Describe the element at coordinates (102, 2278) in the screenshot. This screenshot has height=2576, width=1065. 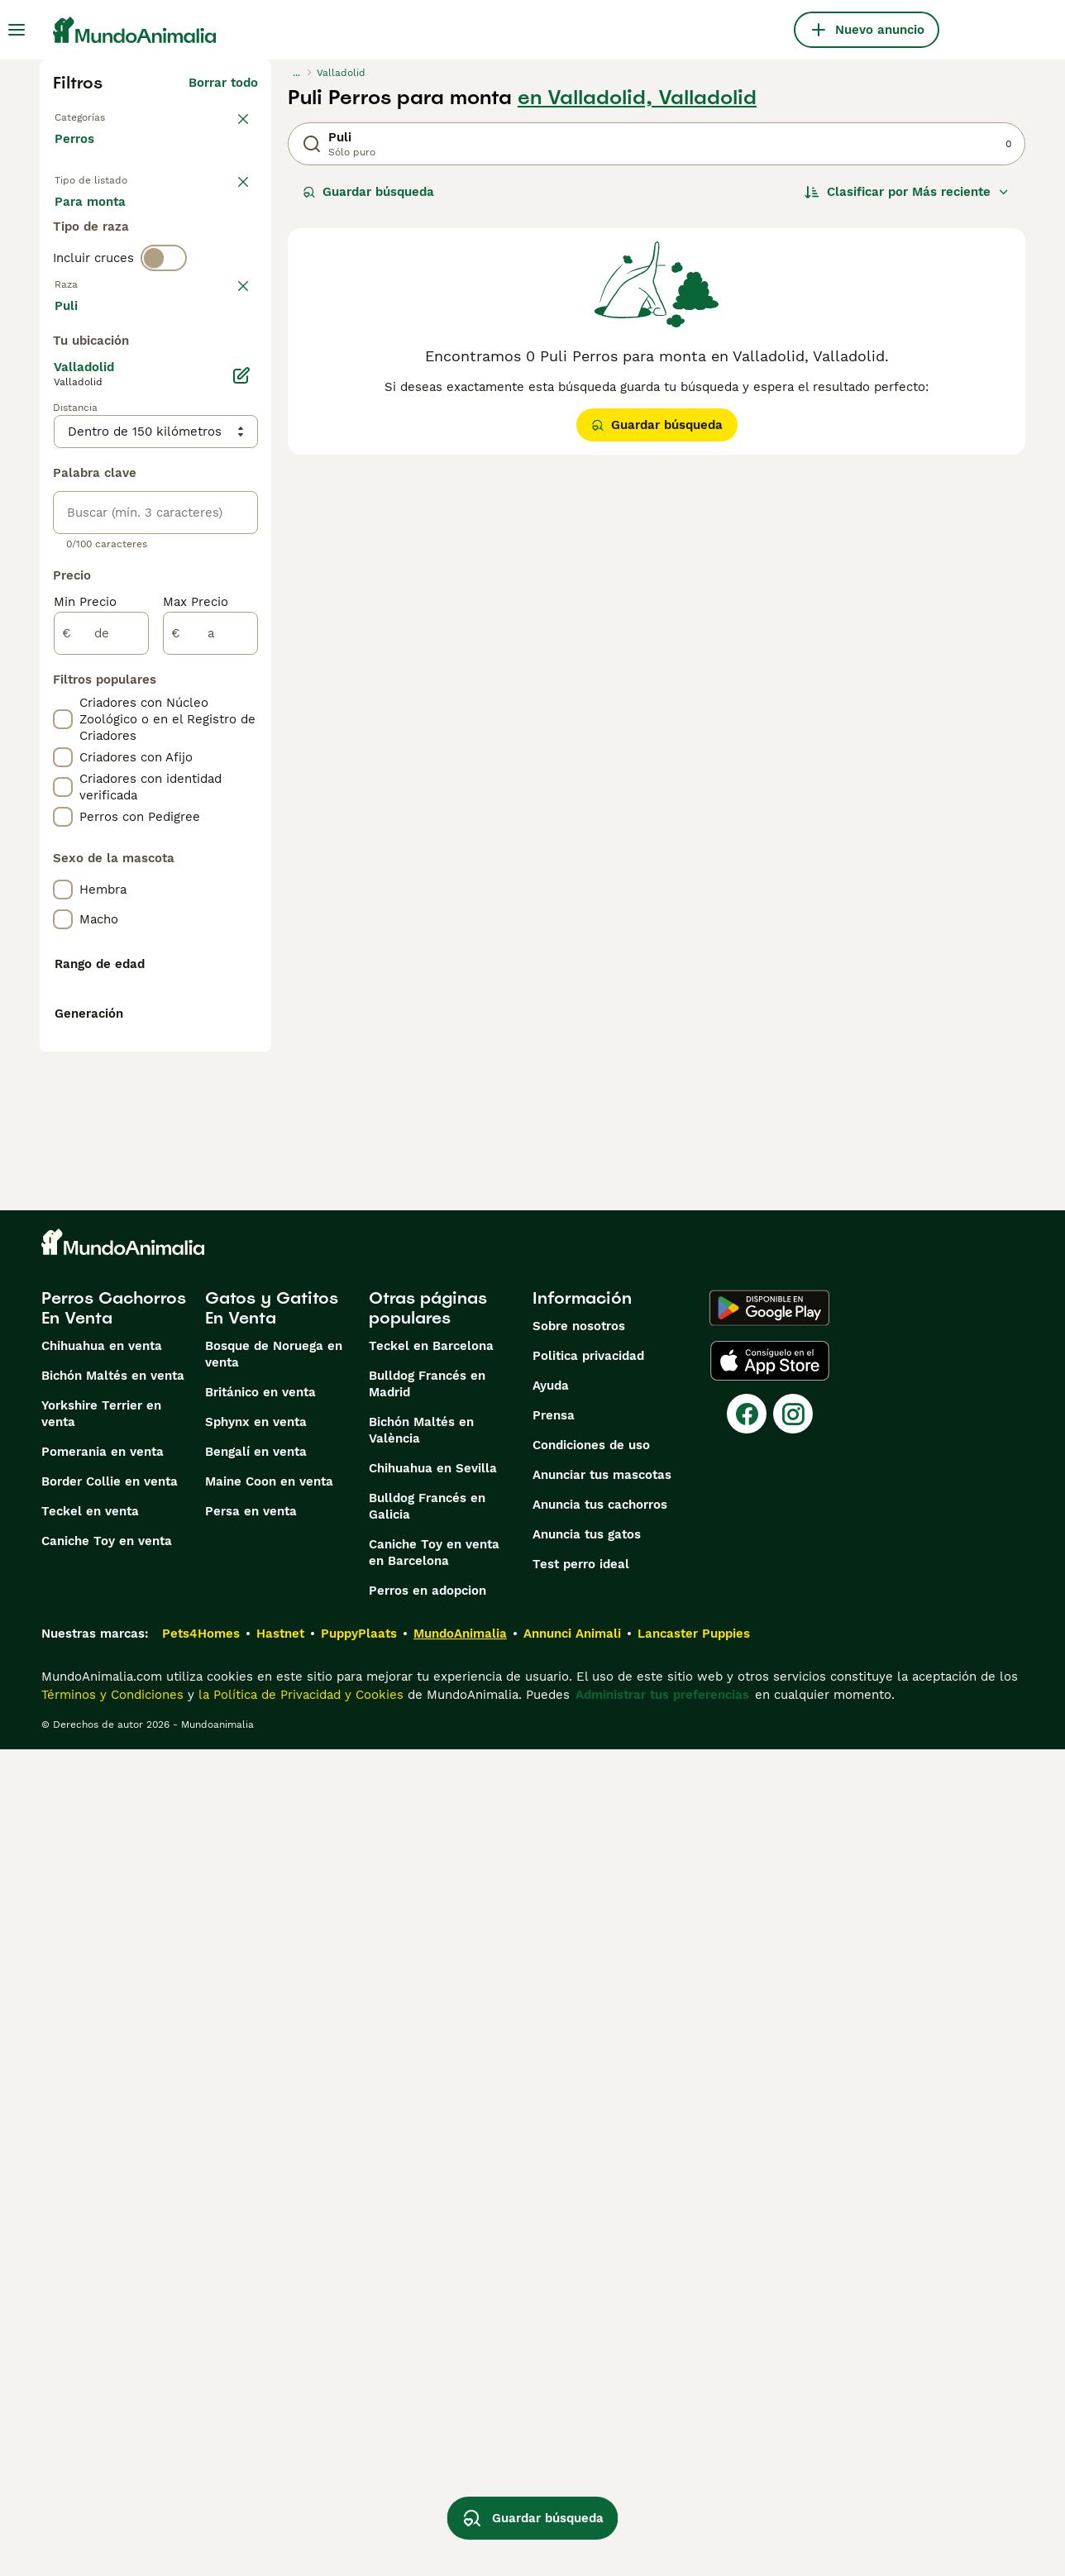
I see `Pomerania en venta` at that location.